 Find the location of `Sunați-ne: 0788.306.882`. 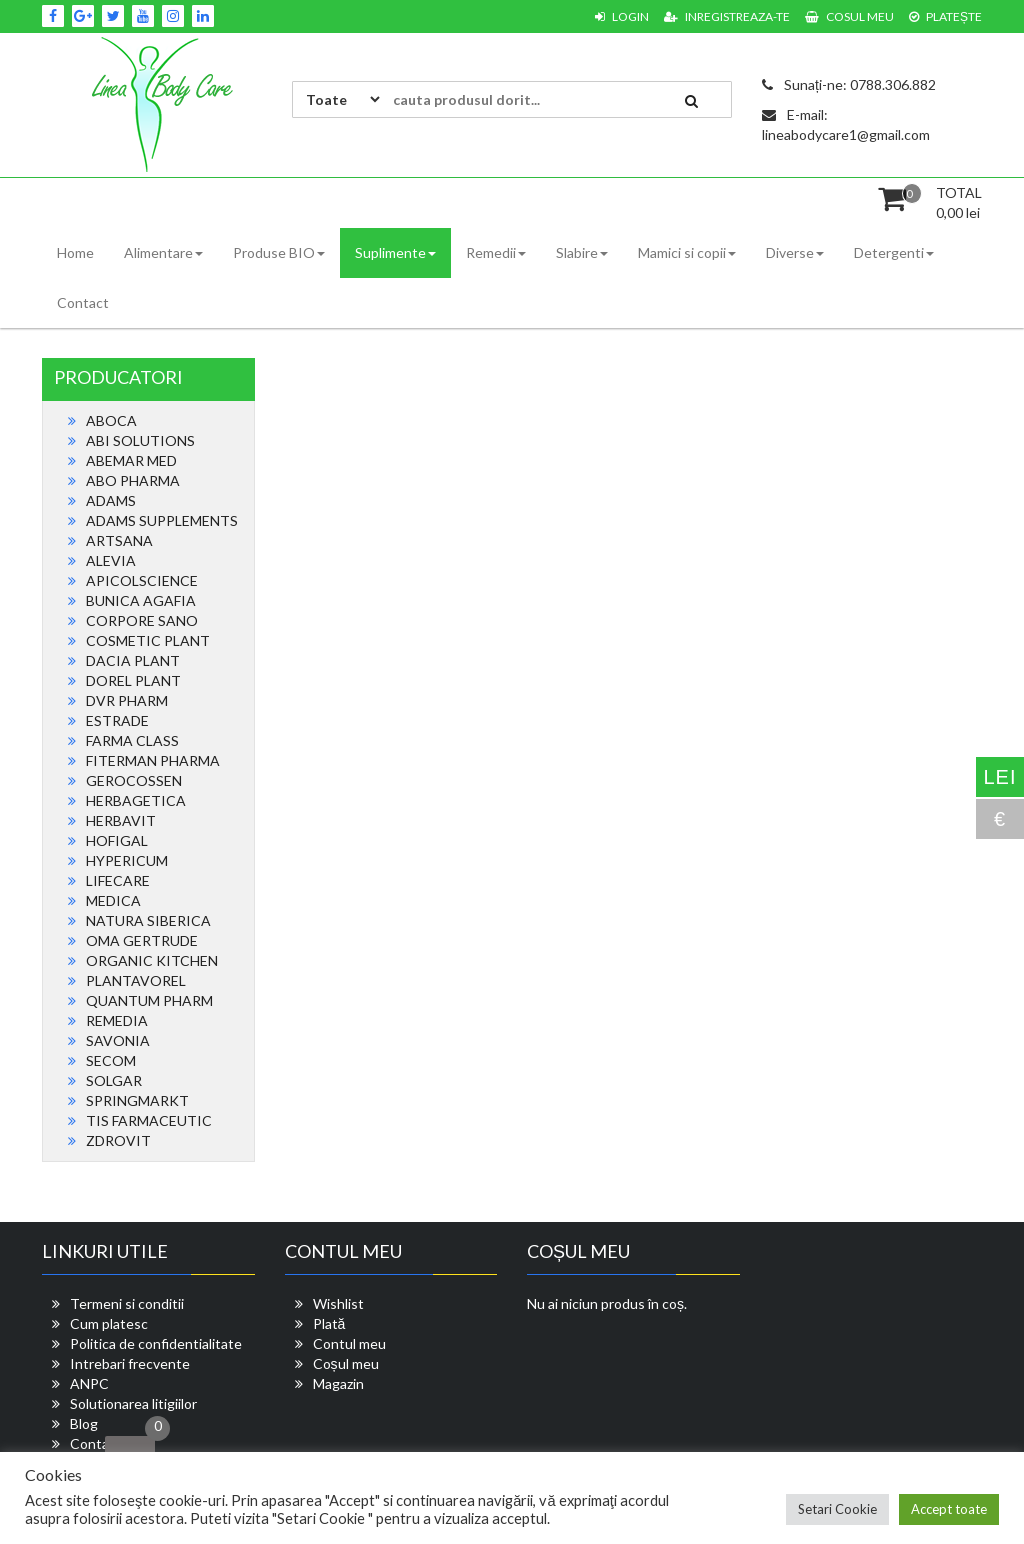

Sunați-ne: 0788.306.882 is located at coordinates (849, 84).